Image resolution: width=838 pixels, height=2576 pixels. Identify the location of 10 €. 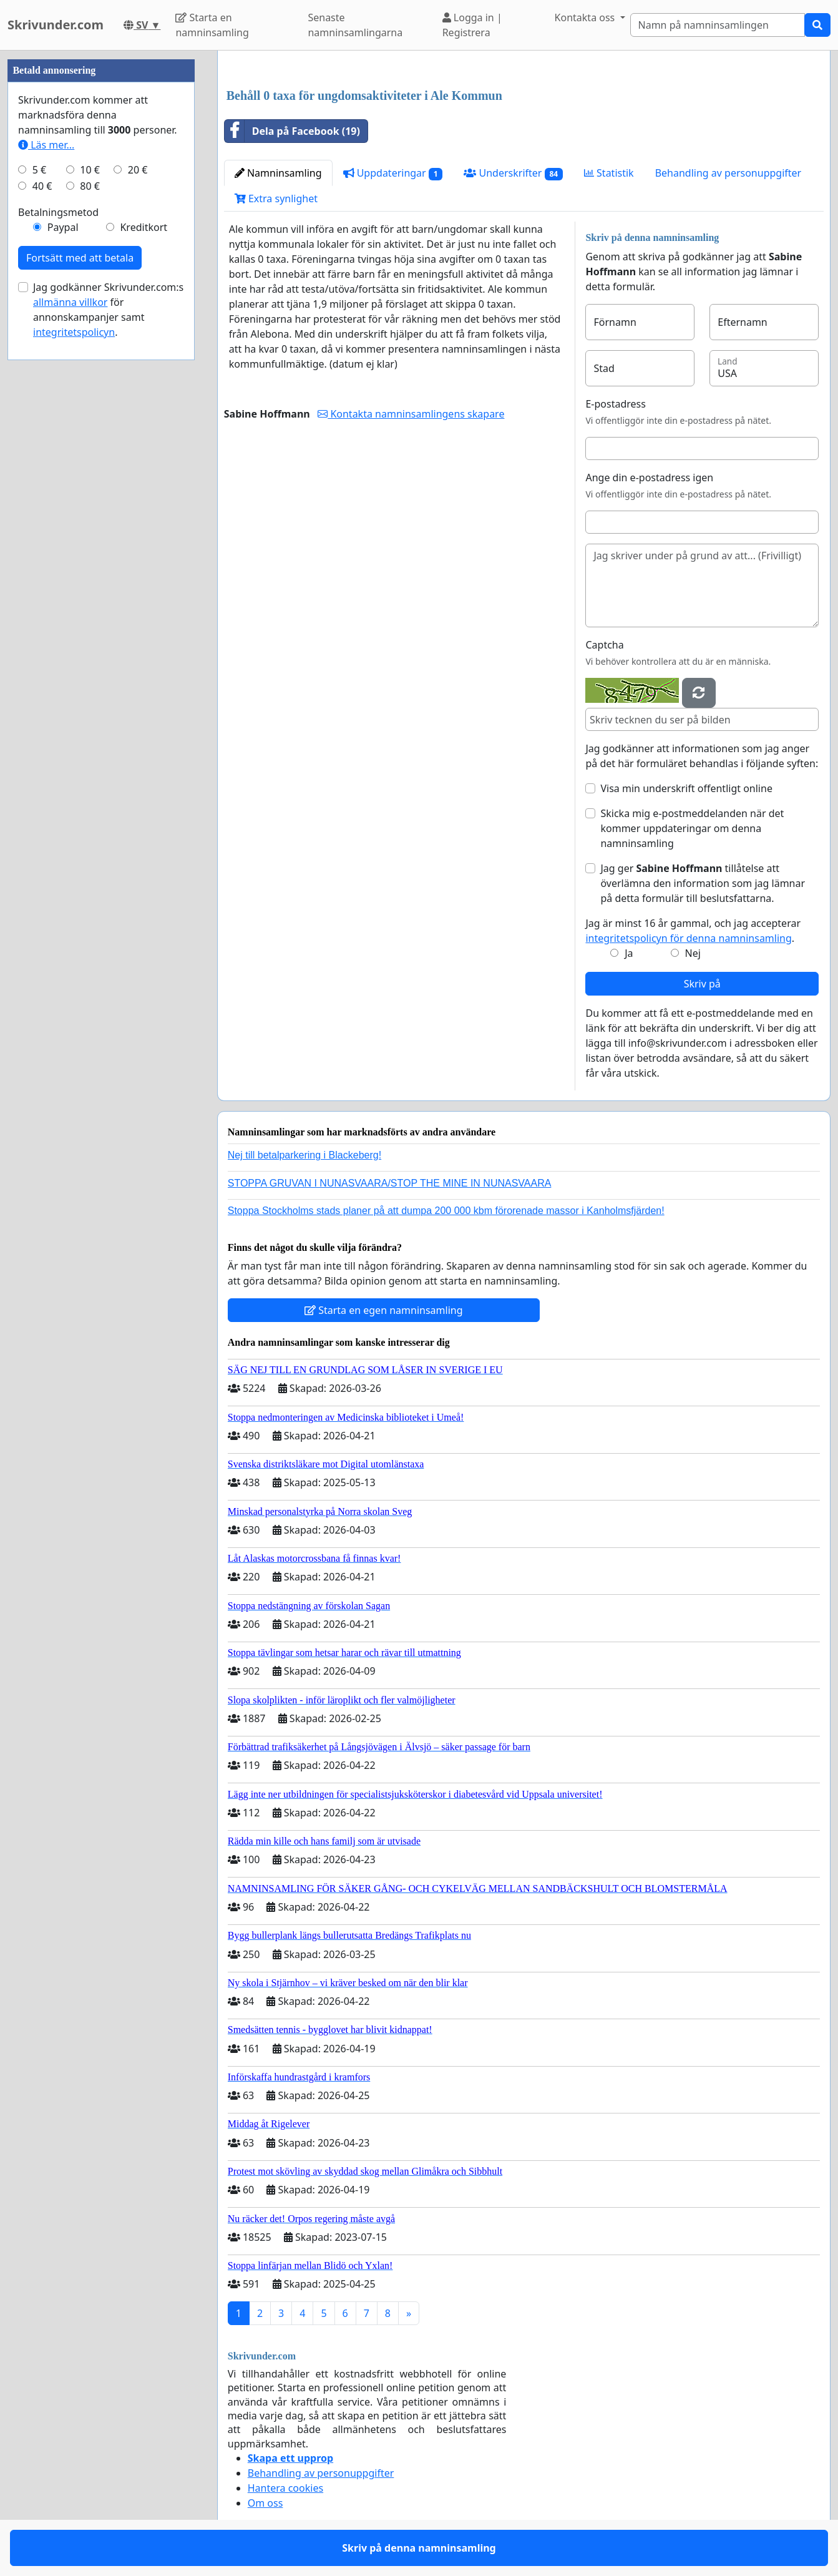
(90, 170).